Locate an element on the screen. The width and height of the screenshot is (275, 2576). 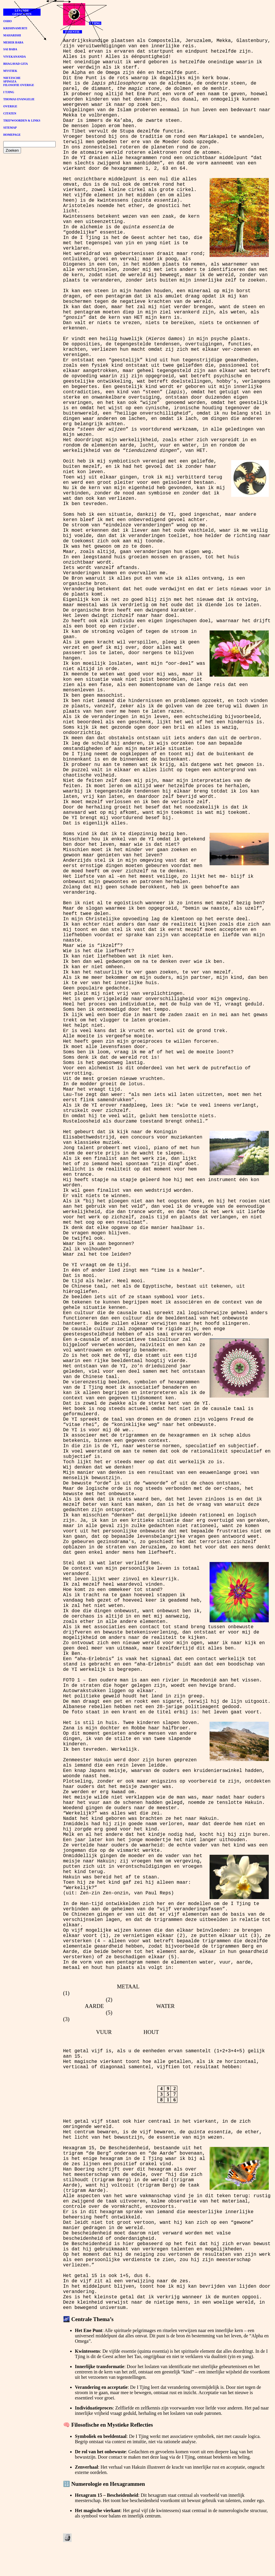
FILOSOFIE OVERIGE is located at coordinates (18, 85).